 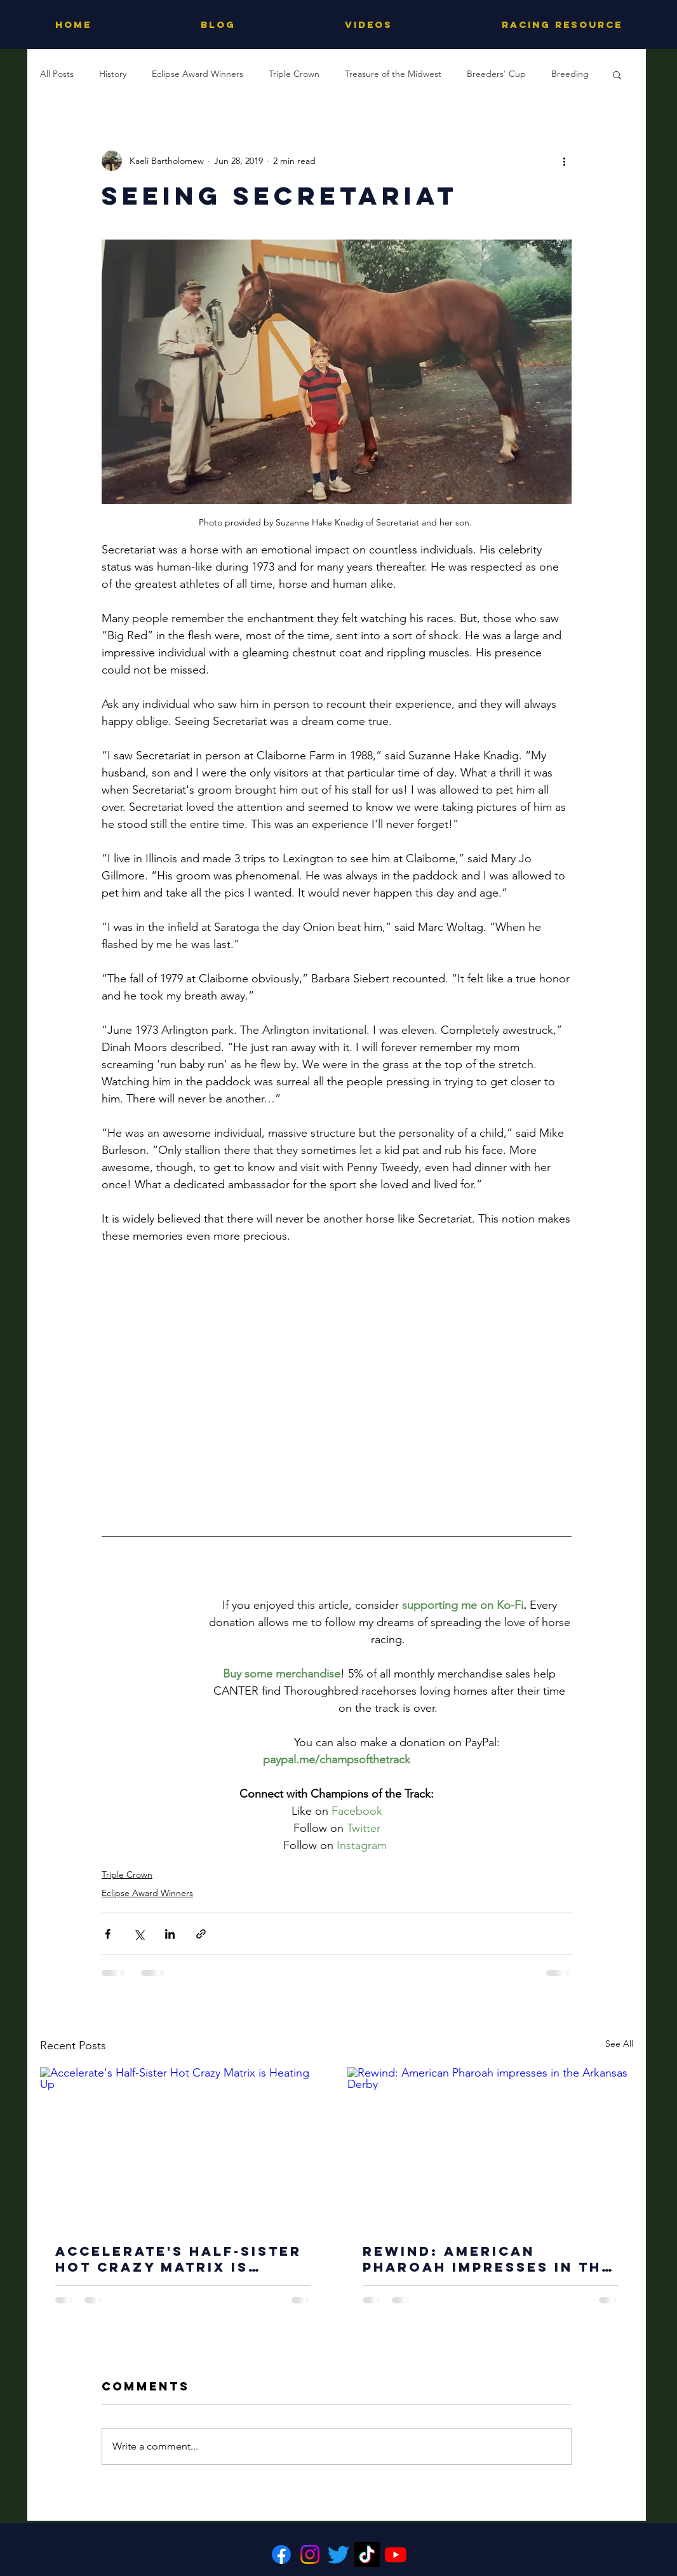 What do you see at coordinates (487, 2259) in the screenshot?
I see `Rewind: American Pharoah impresses in the Arkansas Derby` at bounding box center [487, 2259].